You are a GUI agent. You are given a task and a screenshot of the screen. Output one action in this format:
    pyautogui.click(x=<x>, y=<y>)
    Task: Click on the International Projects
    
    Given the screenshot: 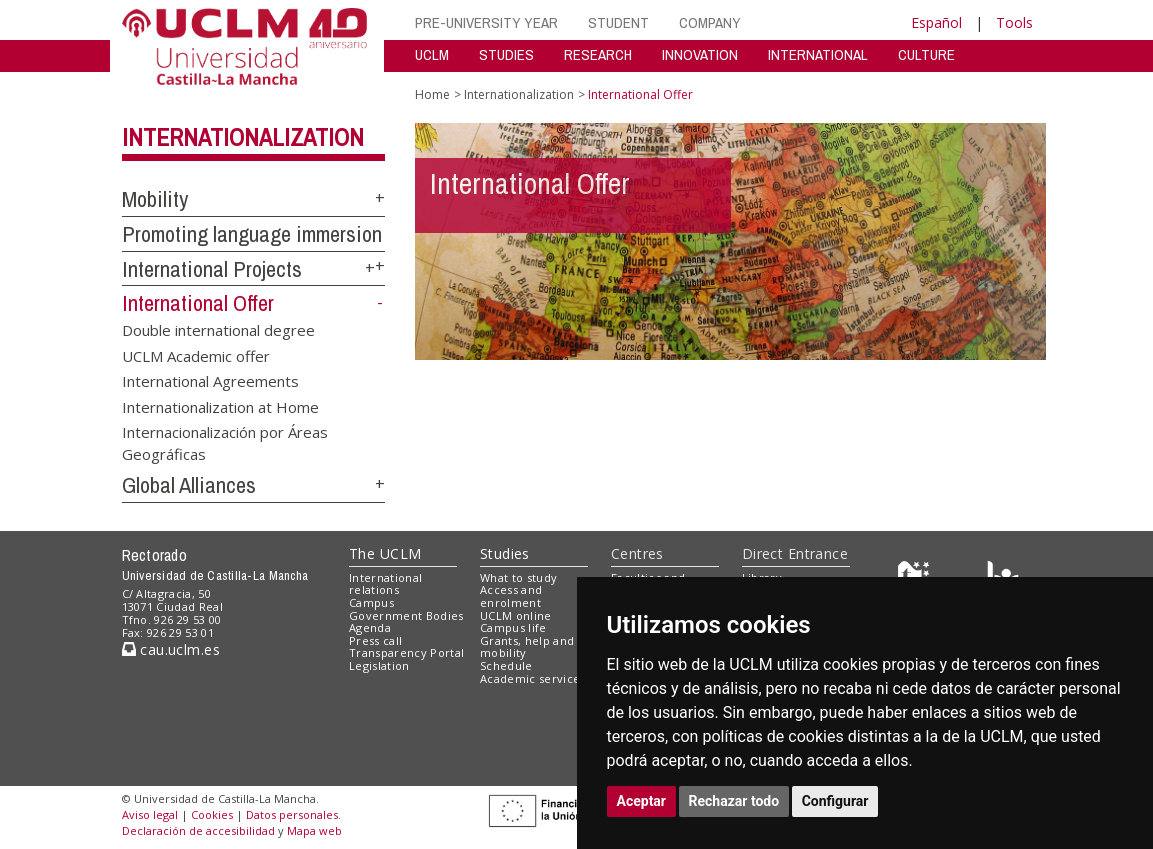 What is the action you would take?
    pyautogui.click(x=212, y=269)
    